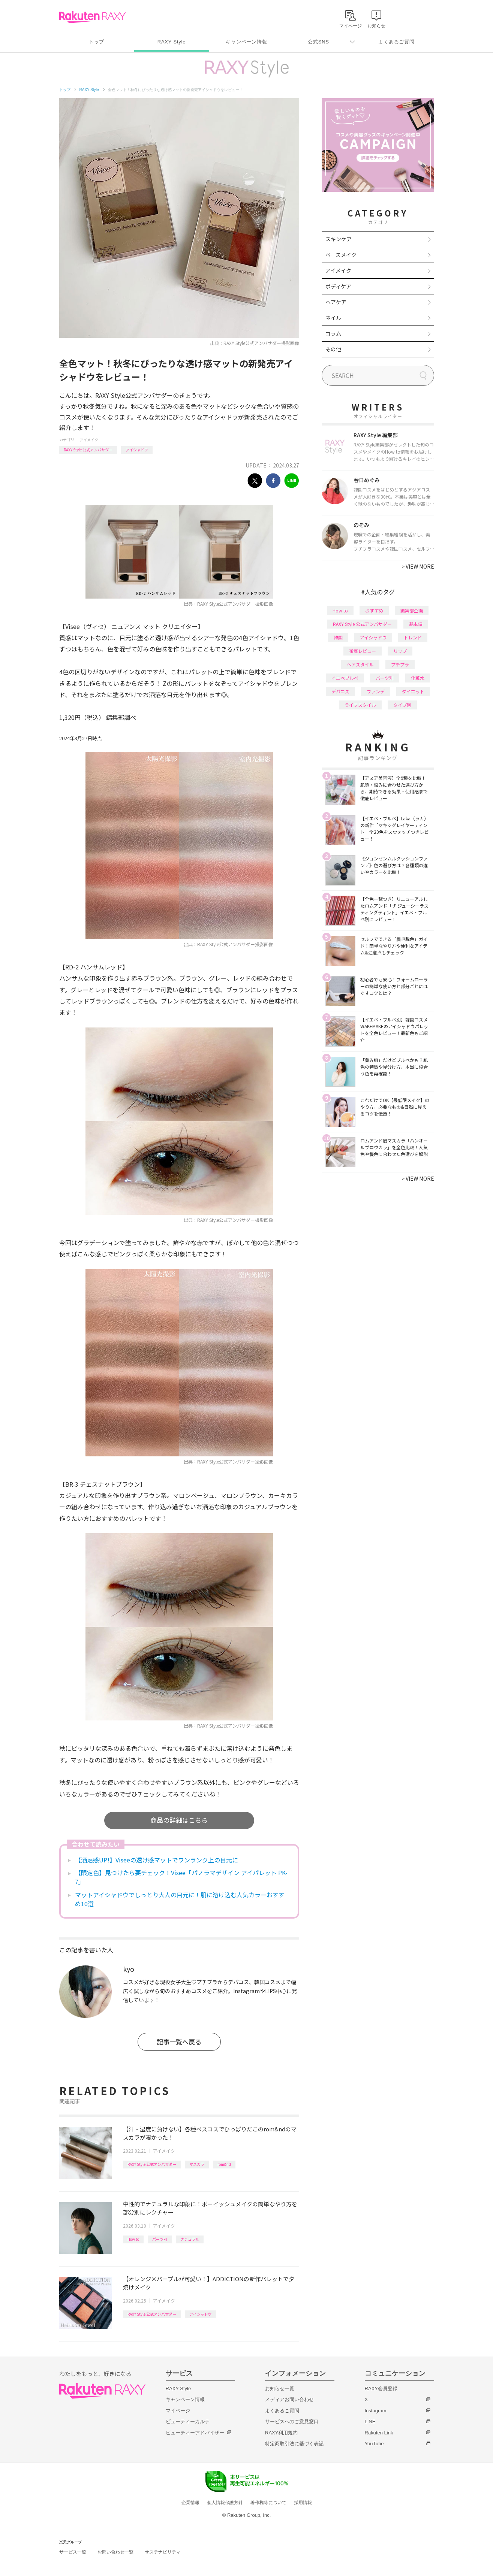 The width and height of the screenshot is (493, 2576). Describe the element at coordinates (417, 678) in the screenshot. I see `化粧水` at that location.